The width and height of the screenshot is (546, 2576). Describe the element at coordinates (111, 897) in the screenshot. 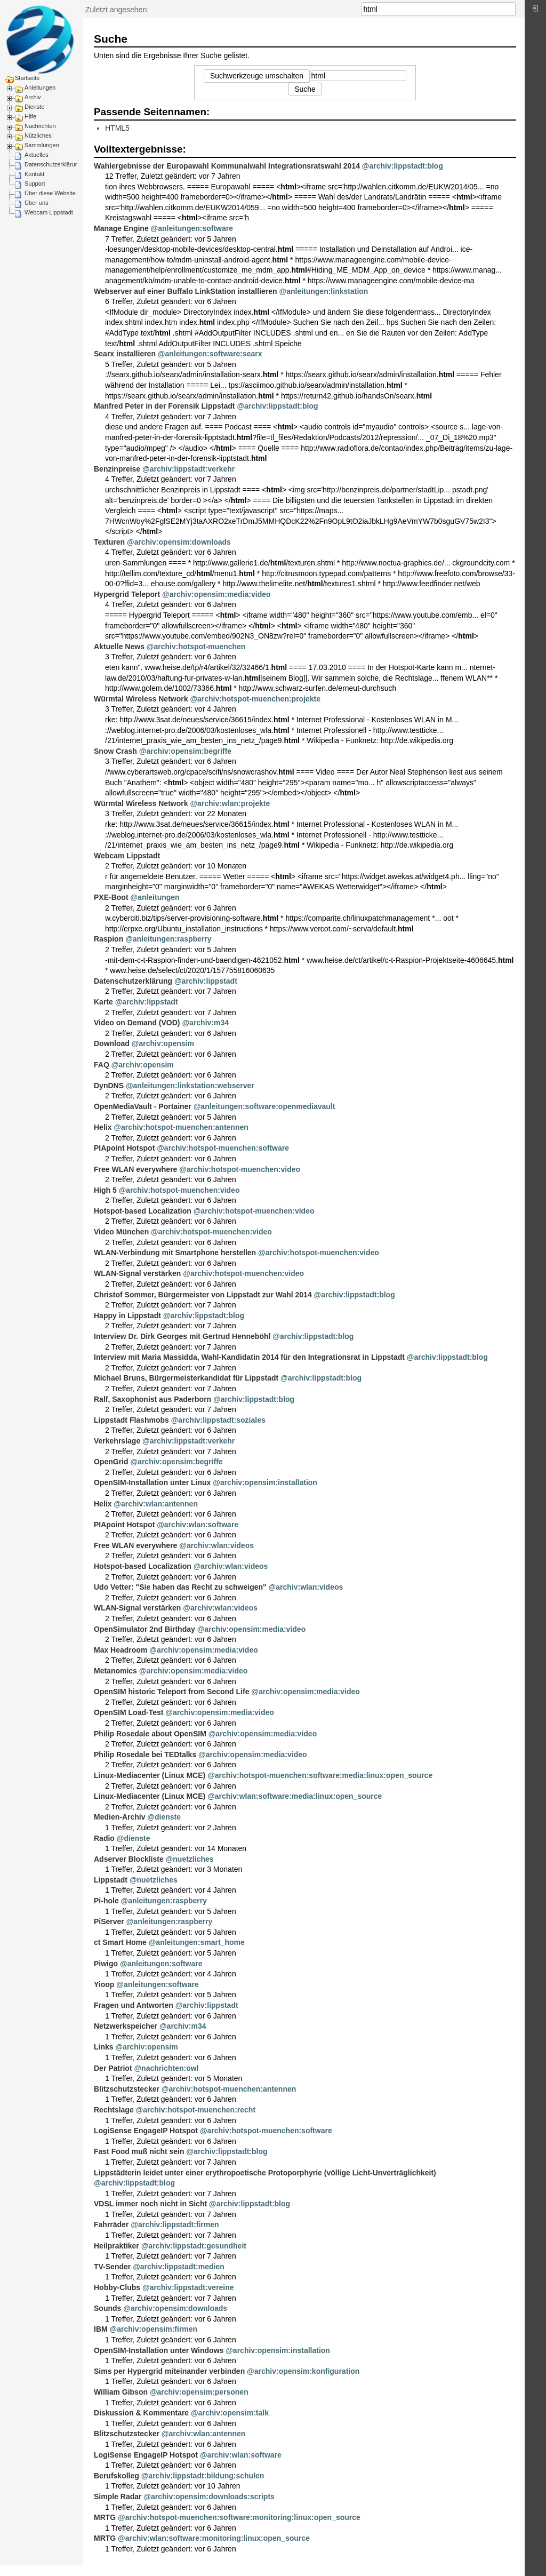

I see `PXE-Boot` at that location.